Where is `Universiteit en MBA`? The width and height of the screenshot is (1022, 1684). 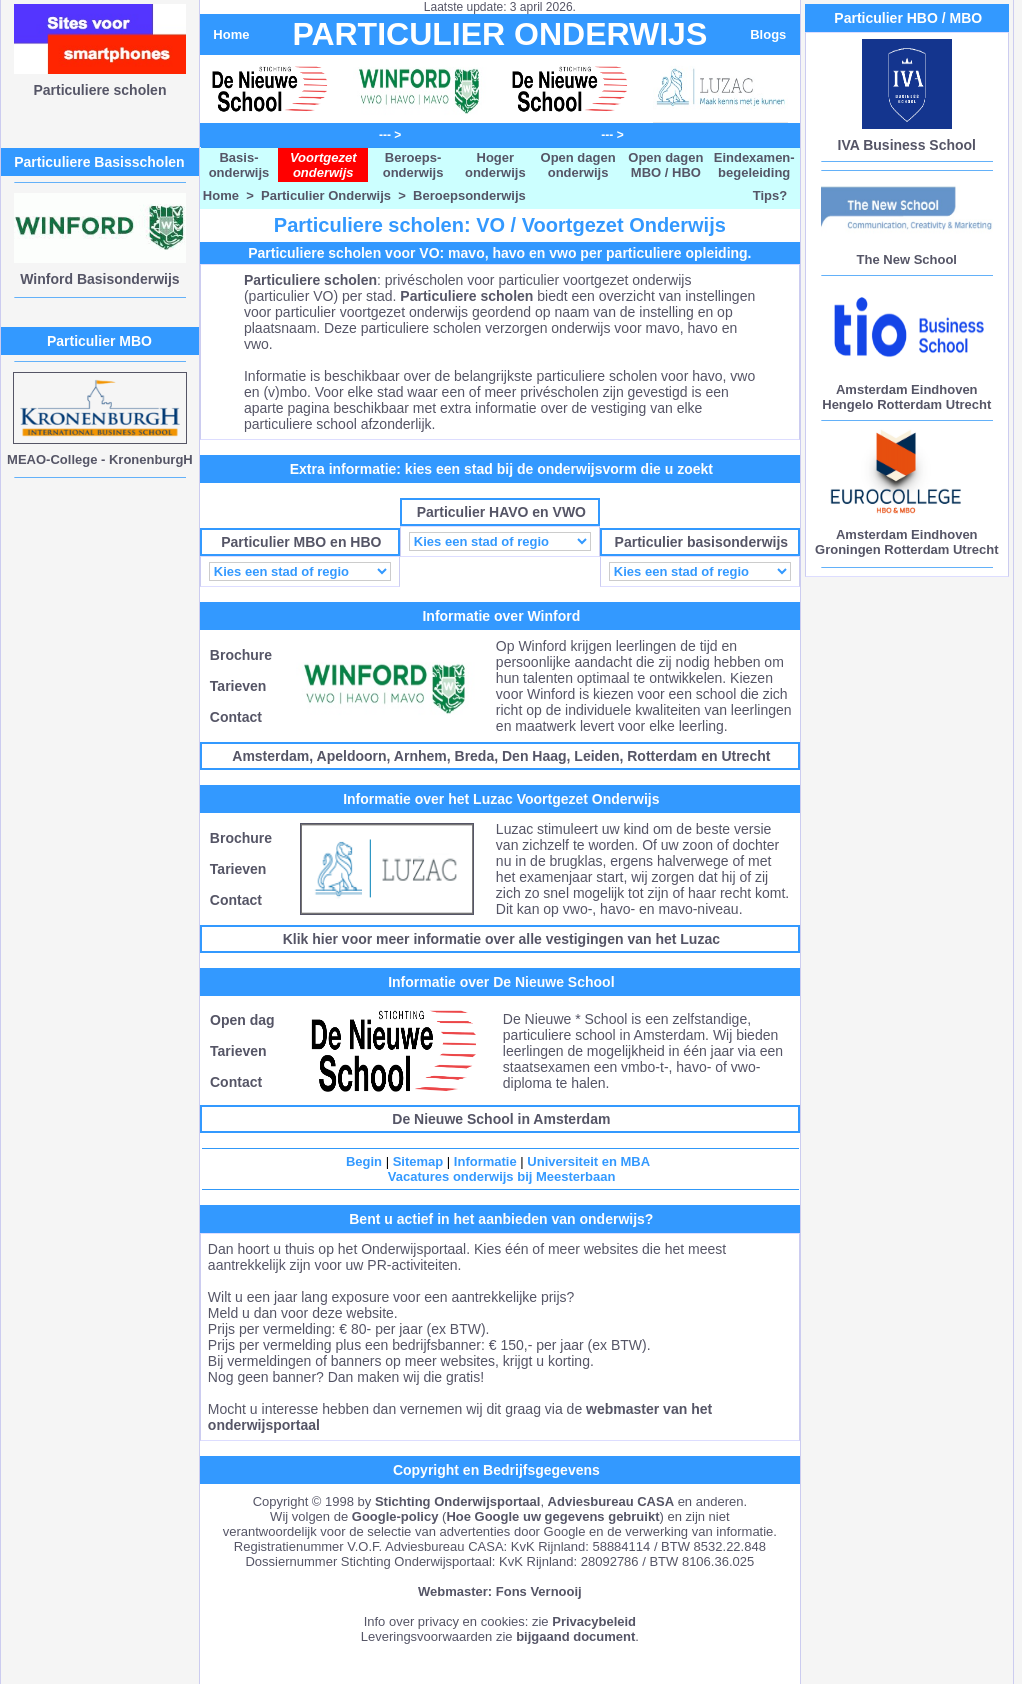
Universiteit en MBA is located at coordinates (588, 1161).